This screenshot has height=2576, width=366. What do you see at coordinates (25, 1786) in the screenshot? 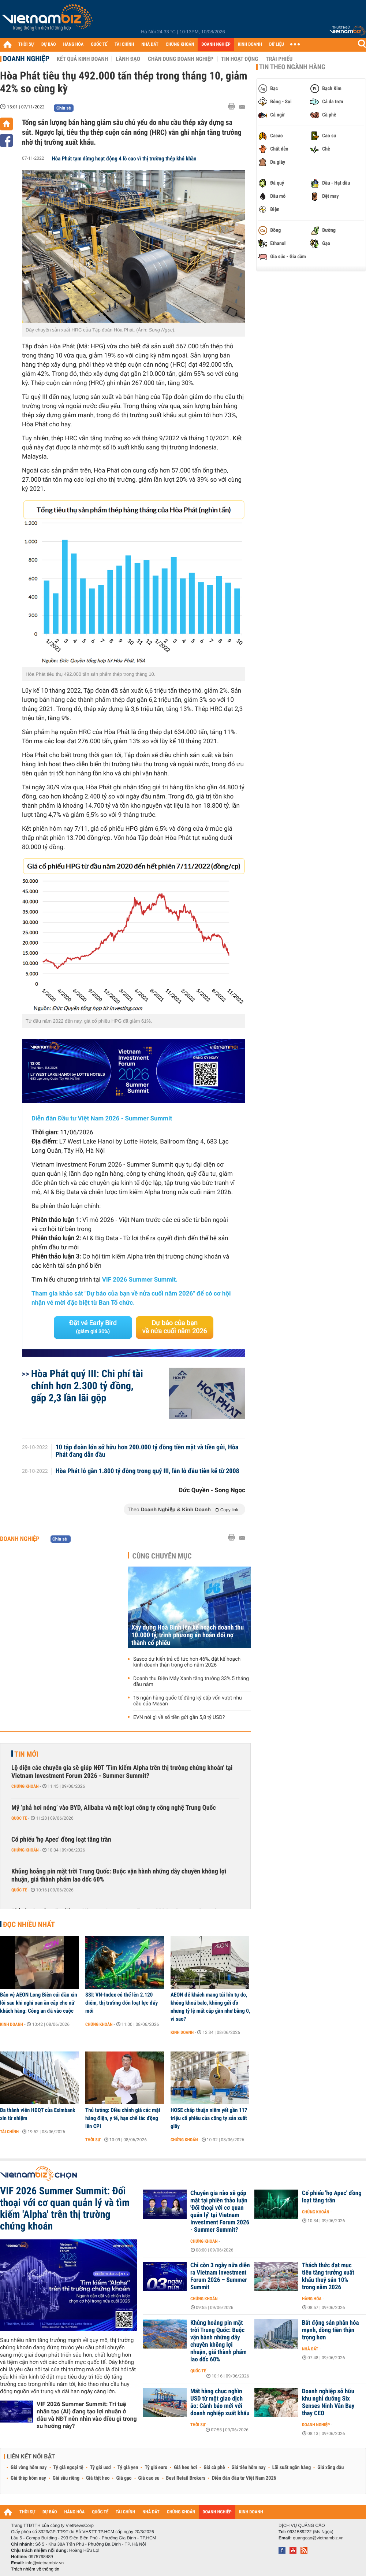
I see `Chứng khoán` at bounding box center [25, 1786].